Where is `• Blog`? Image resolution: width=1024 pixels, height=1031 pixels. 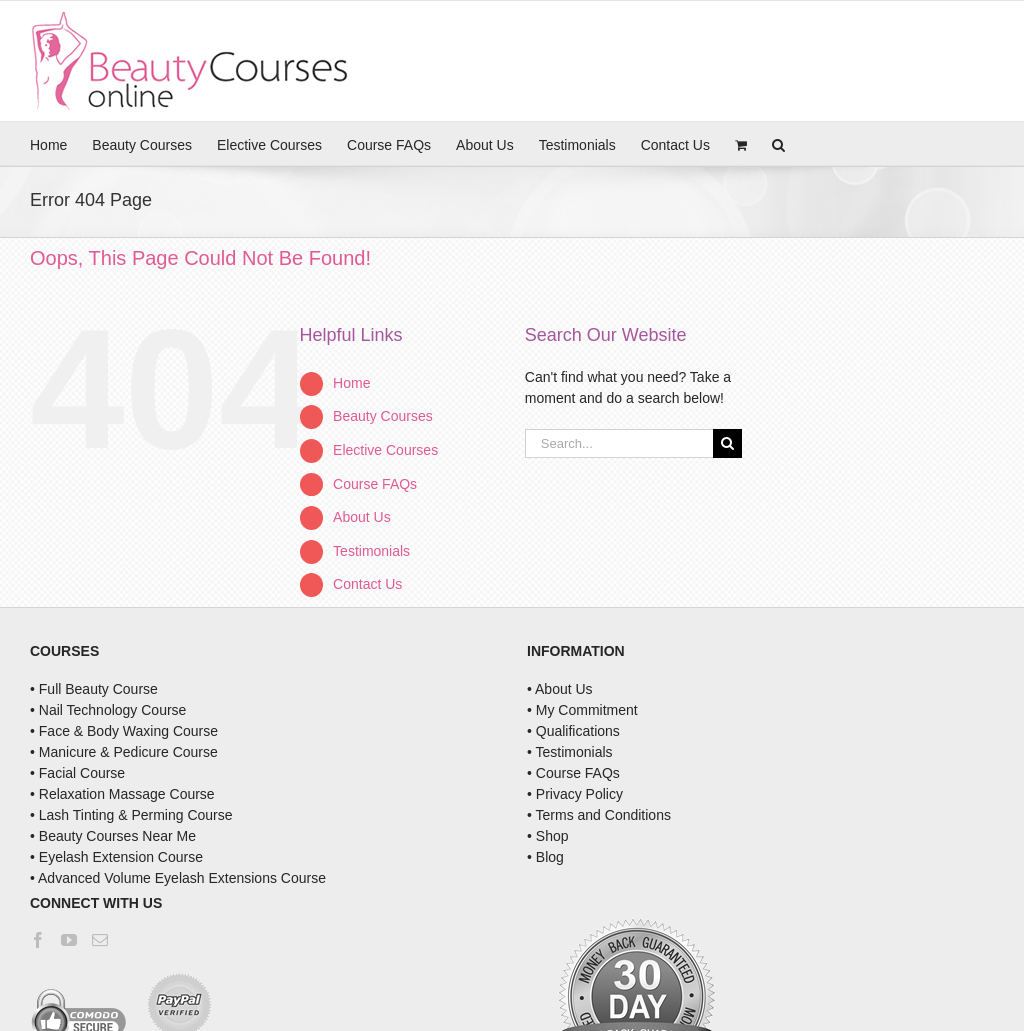 • Blog is located at coordinates (545, 857).